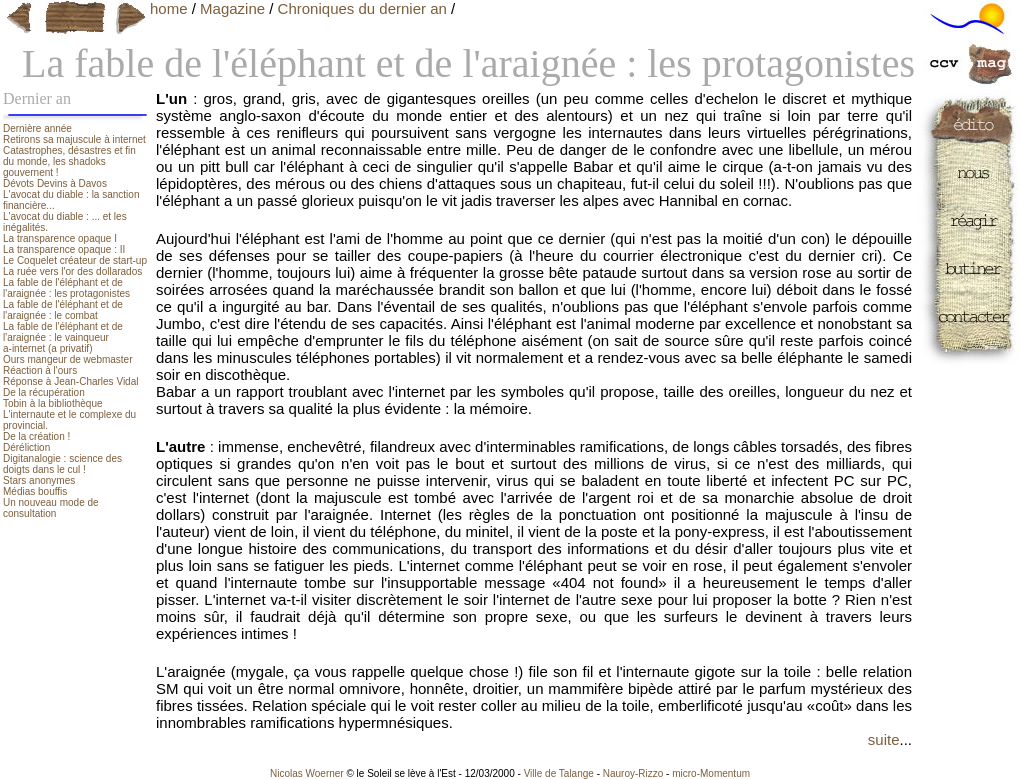 Image resolution: width=1020 pixels, height=779 pixels. I want to click on La fable de l'éléphant et de l'araignée : les protagonistes, so click(66, 288).